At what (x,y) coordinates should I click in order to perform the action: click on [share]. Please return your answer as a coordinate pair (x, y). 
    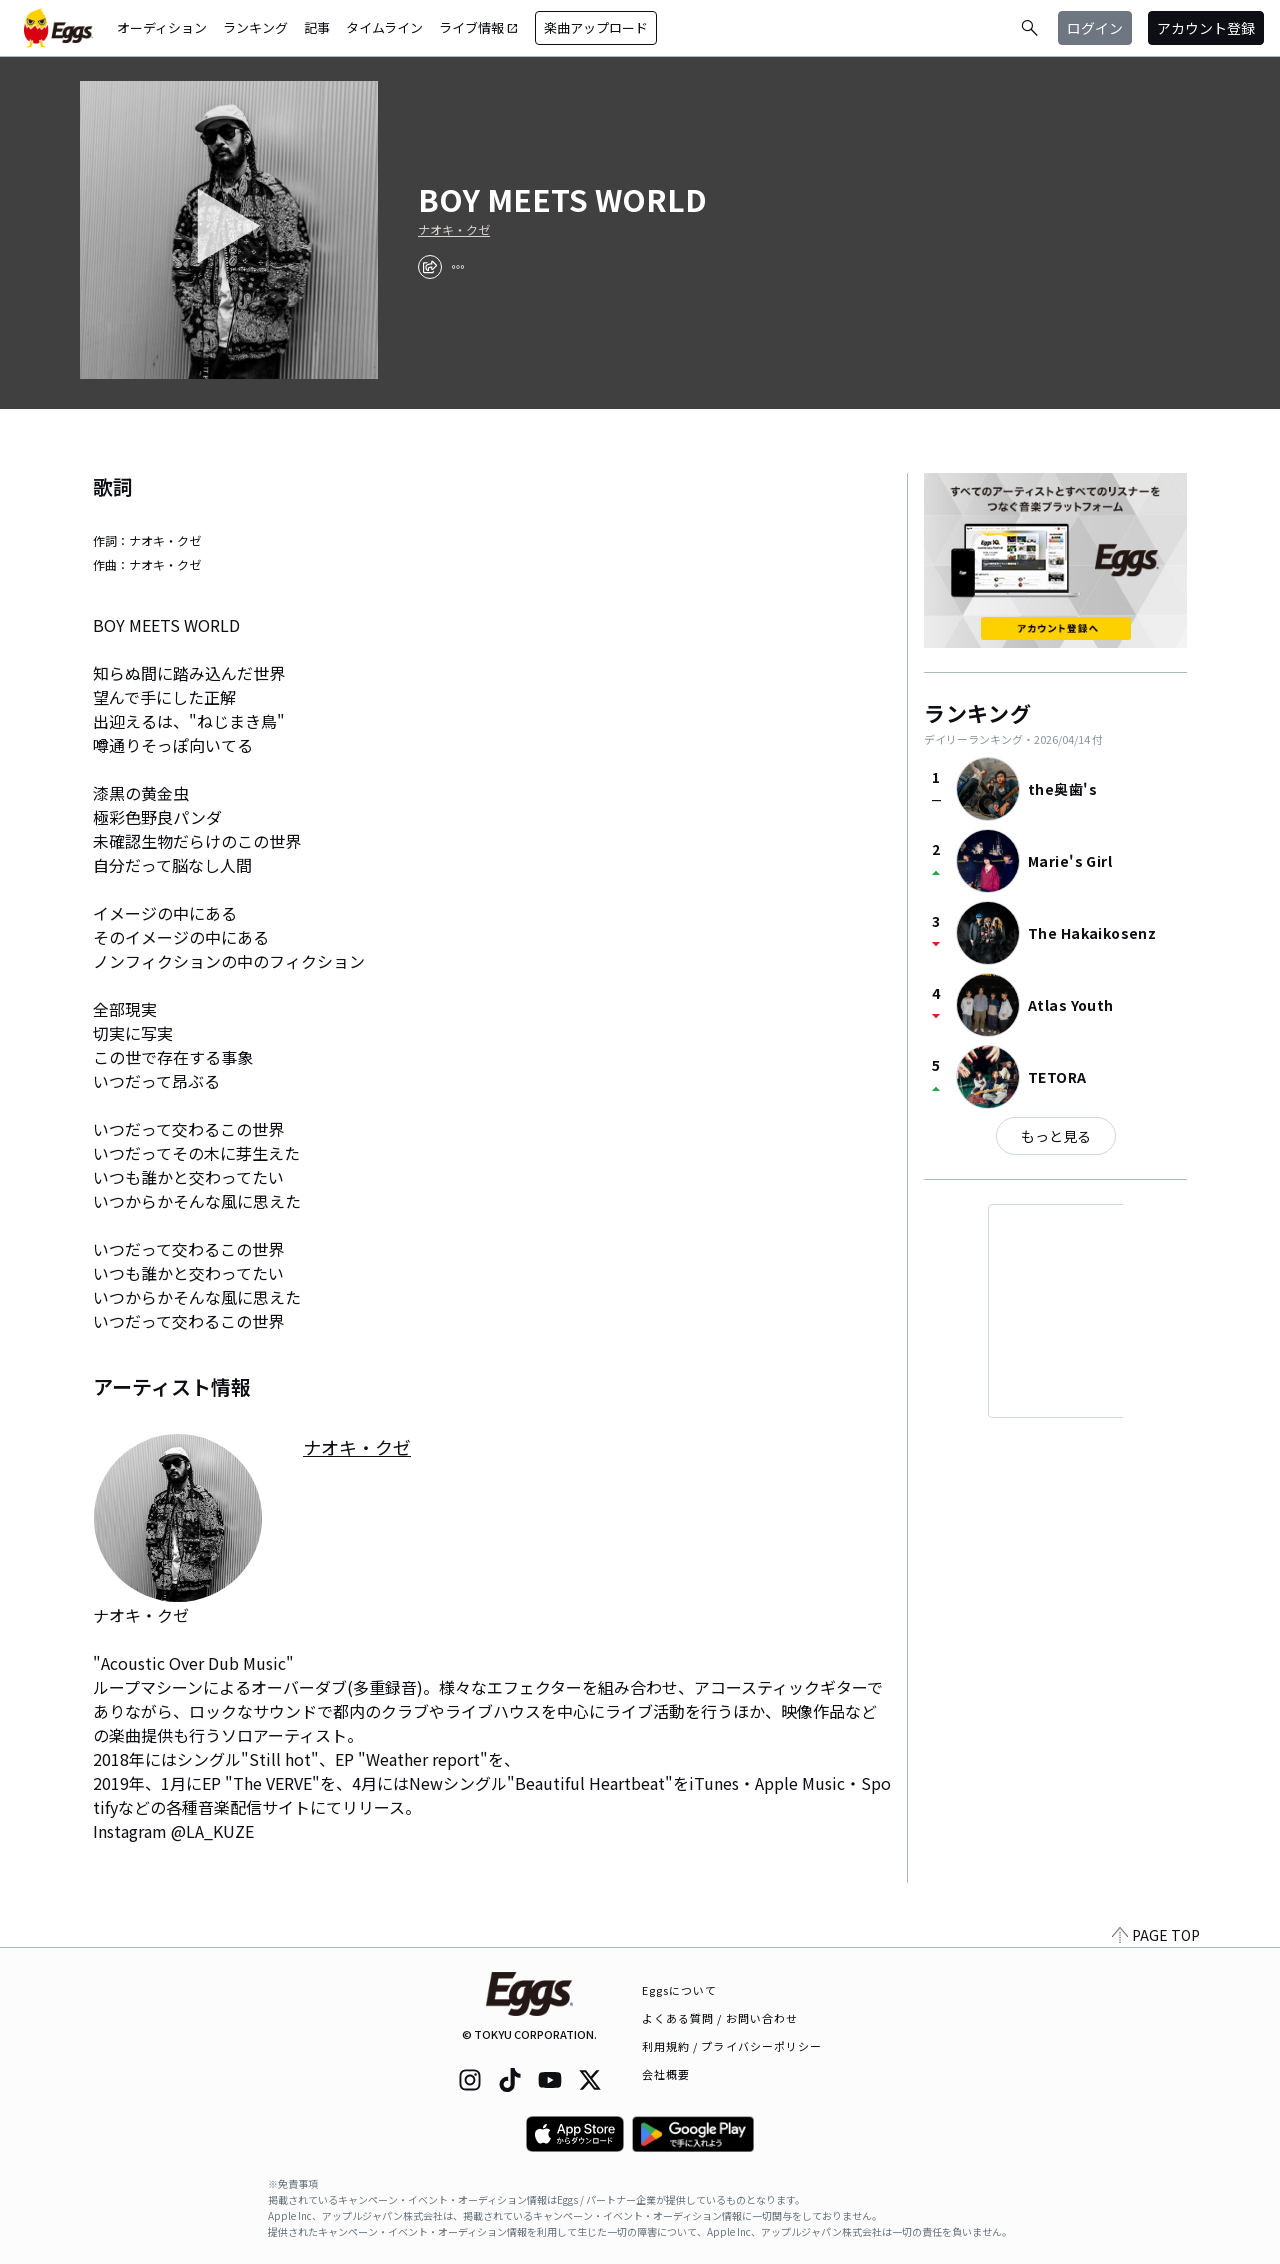
    Looking at the image, I should click on (430, 267).